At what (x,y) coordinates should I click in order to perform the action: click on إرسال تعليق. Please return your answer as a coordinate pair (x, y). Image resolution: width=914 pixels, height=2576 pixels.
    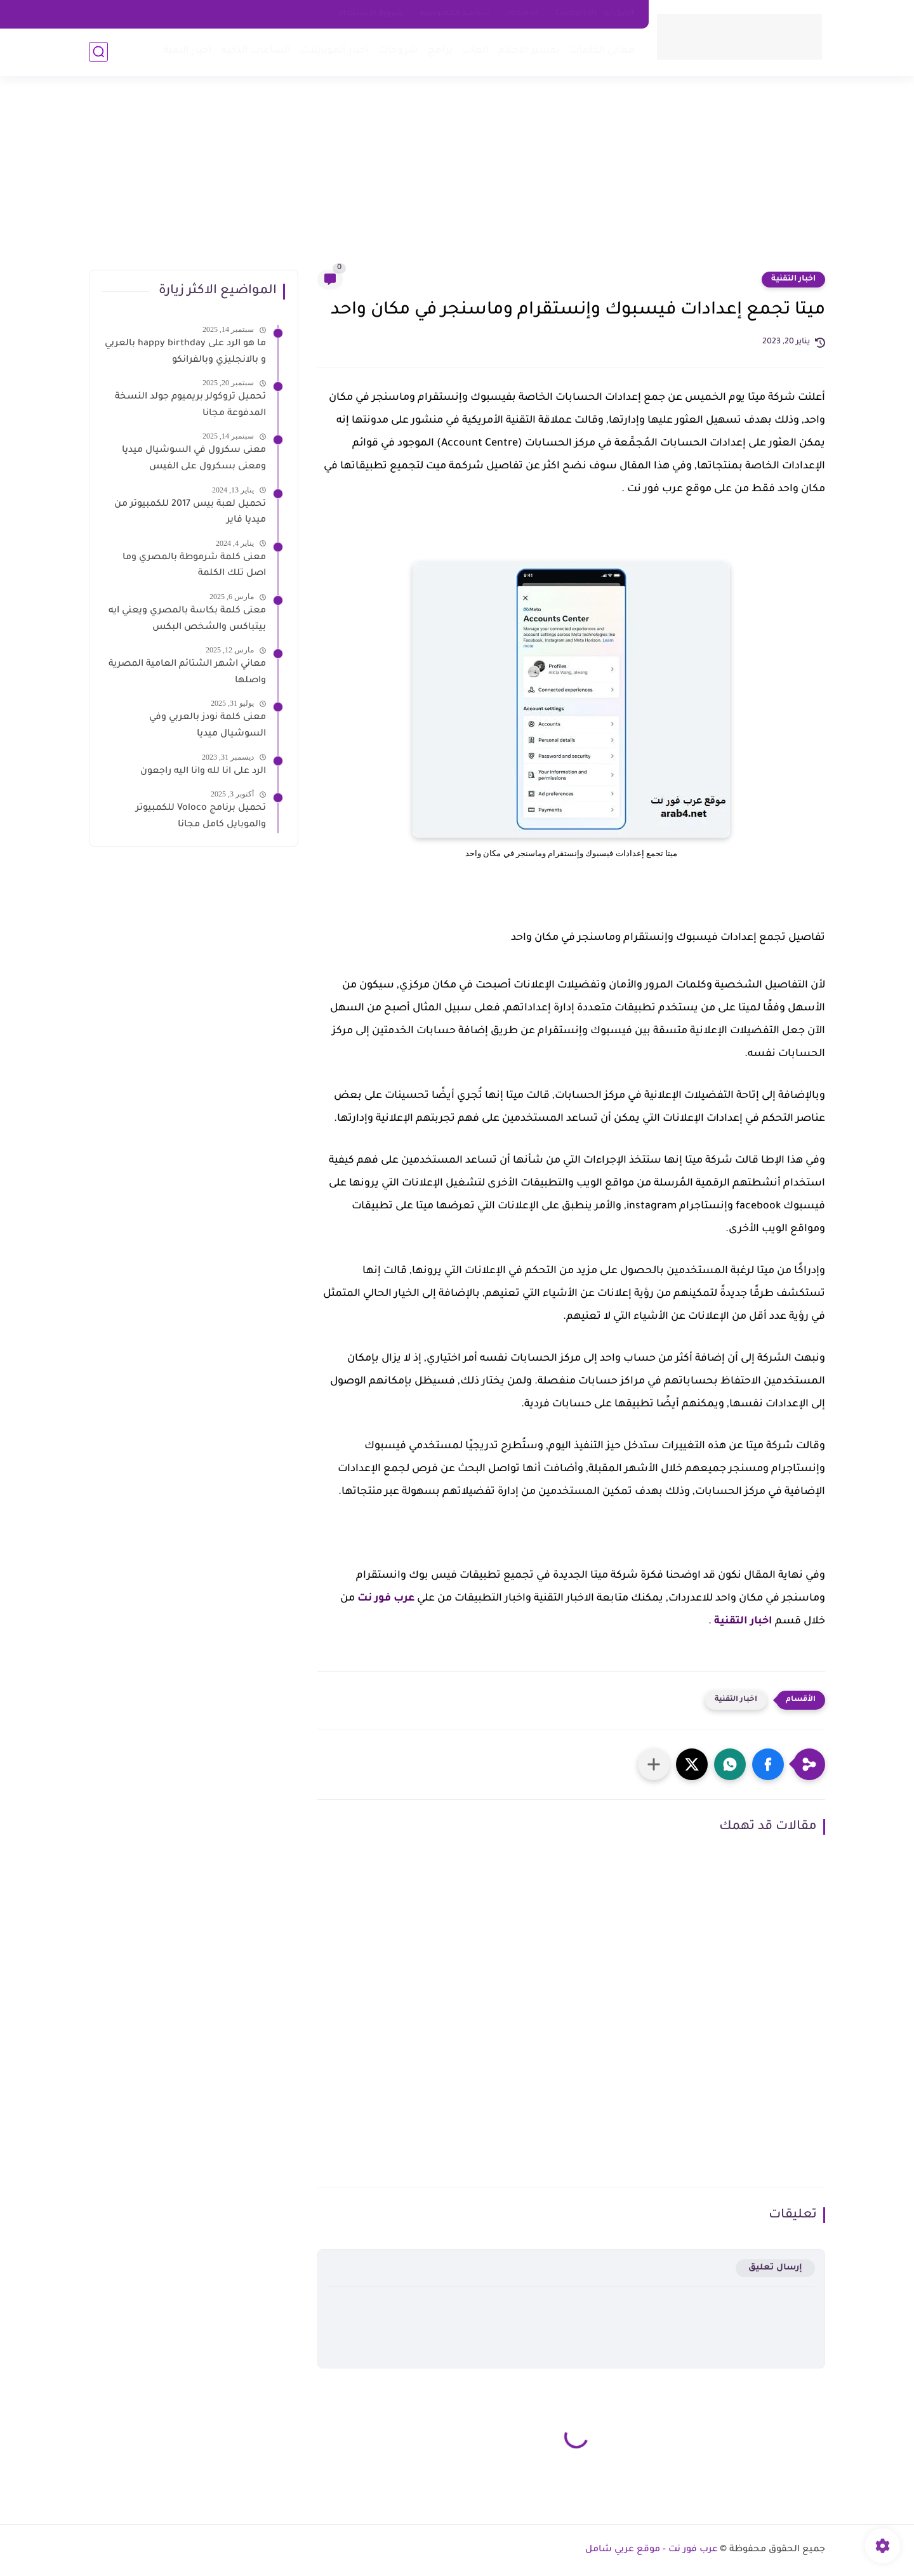
    Looking at the image, I should click on (775, 2268).